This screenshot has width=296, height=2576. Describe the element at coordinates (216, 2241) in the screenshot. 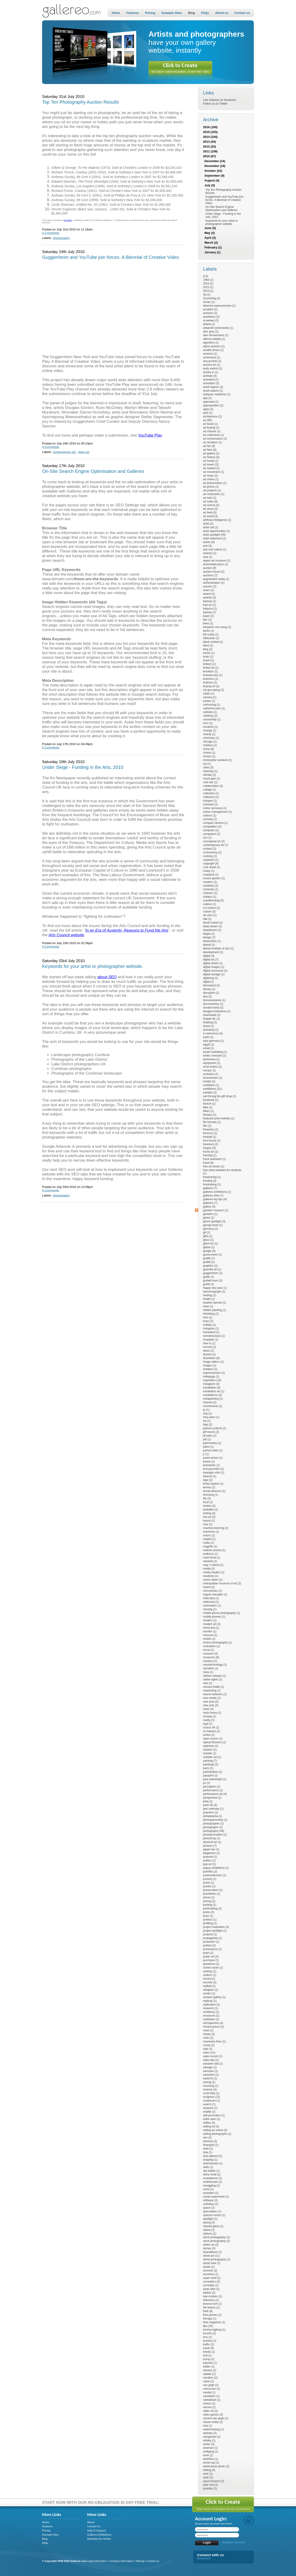

I see `stock photography (2)` at that location.